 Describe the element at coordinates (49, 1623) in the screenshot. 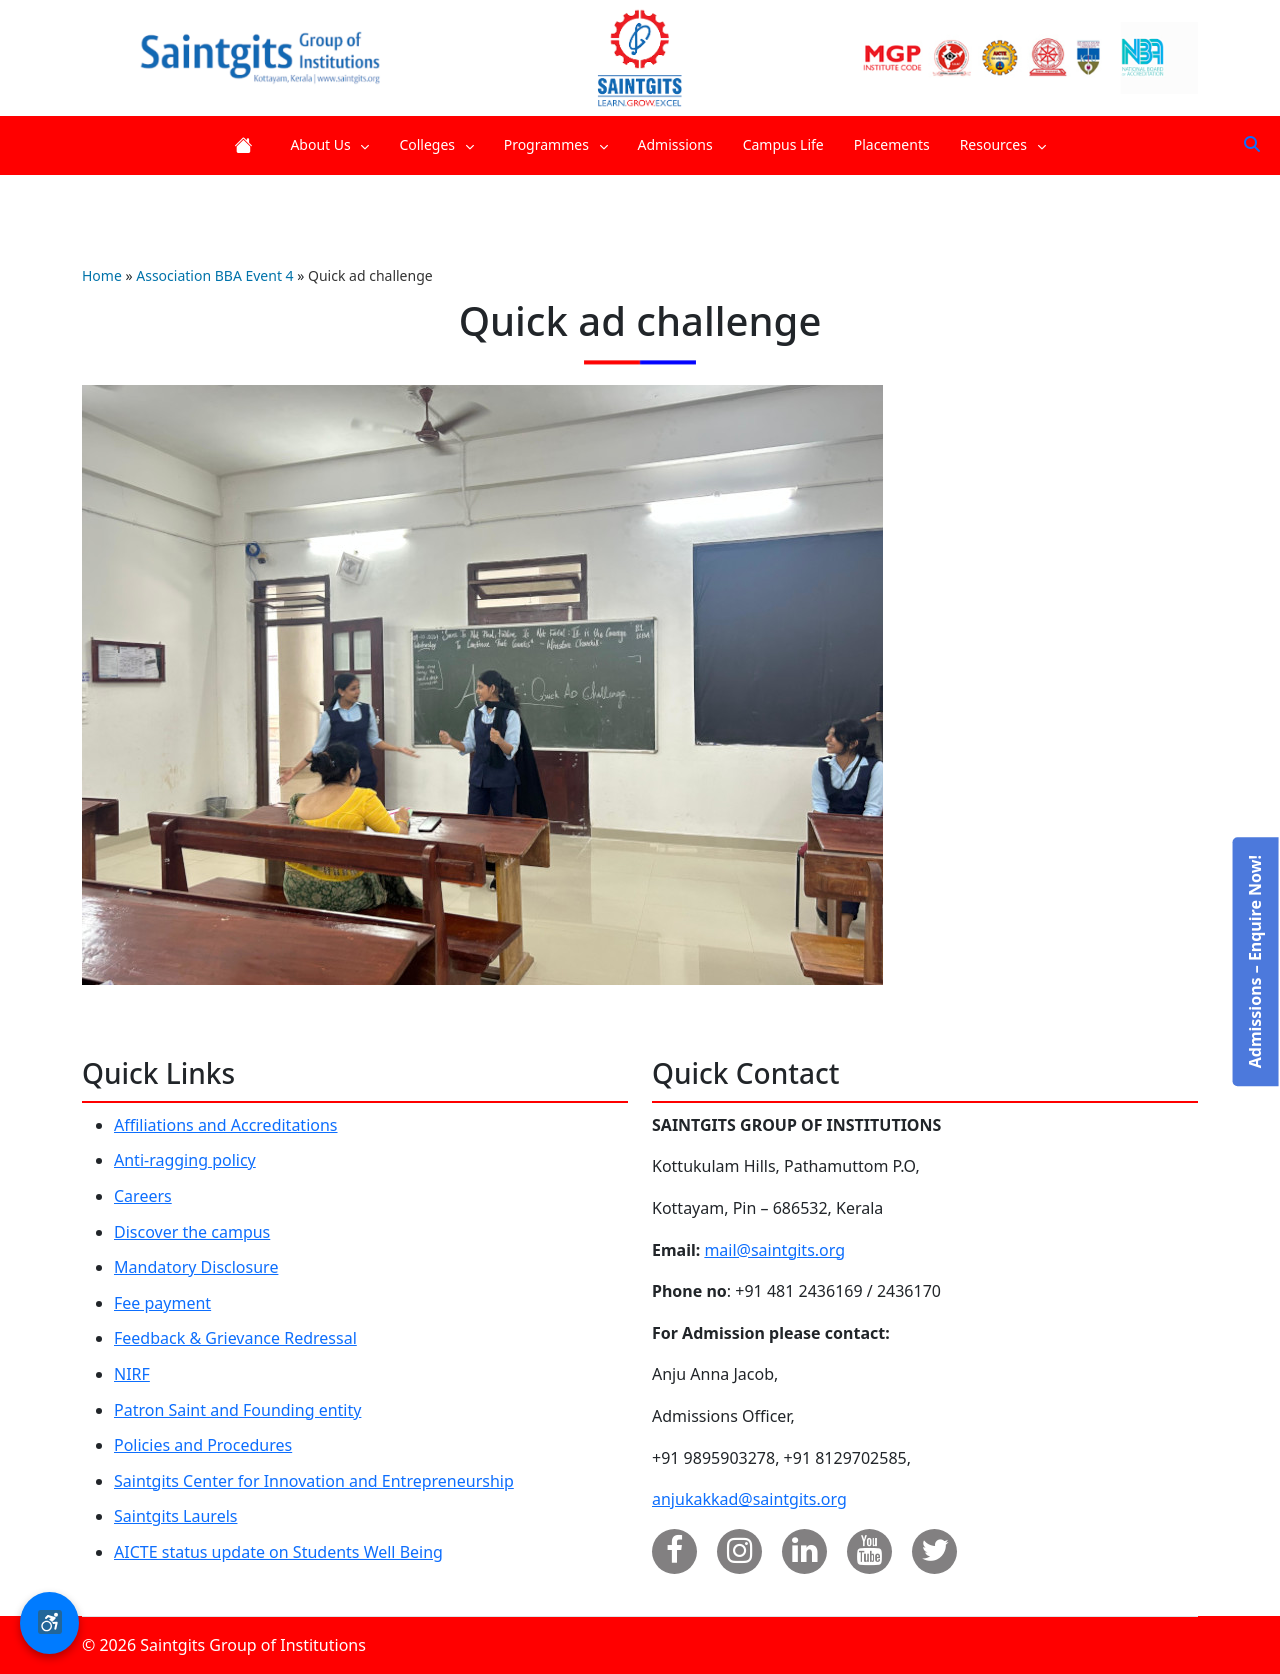

I see `[button]` at that location.